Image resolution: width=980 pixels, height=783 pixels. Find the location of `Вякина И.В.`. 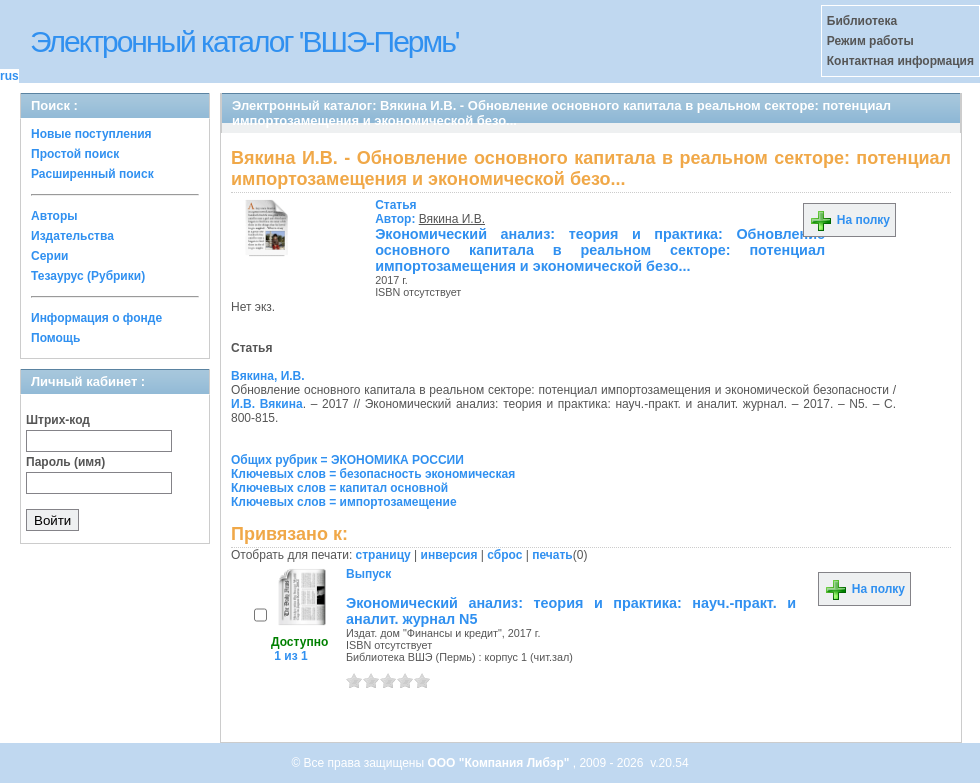

Вякина И.В. is located at coordinates (452, 219).